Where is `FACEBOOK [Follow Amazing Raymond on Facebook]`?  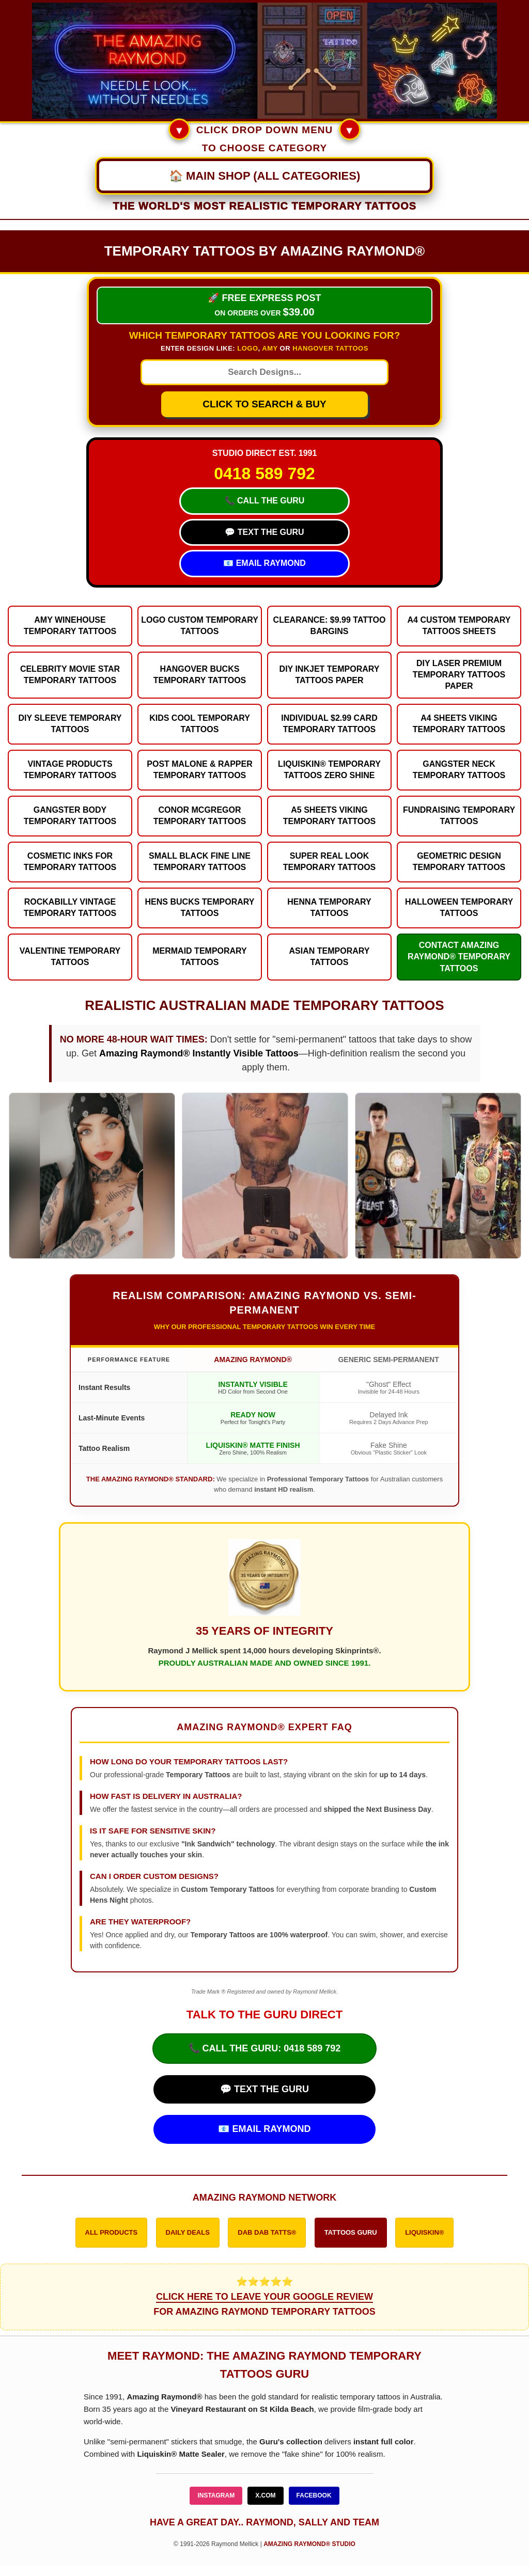
FACEBOOK [Follow Amazing Raymond on Facebook] is located at coordinates (314, 2495).